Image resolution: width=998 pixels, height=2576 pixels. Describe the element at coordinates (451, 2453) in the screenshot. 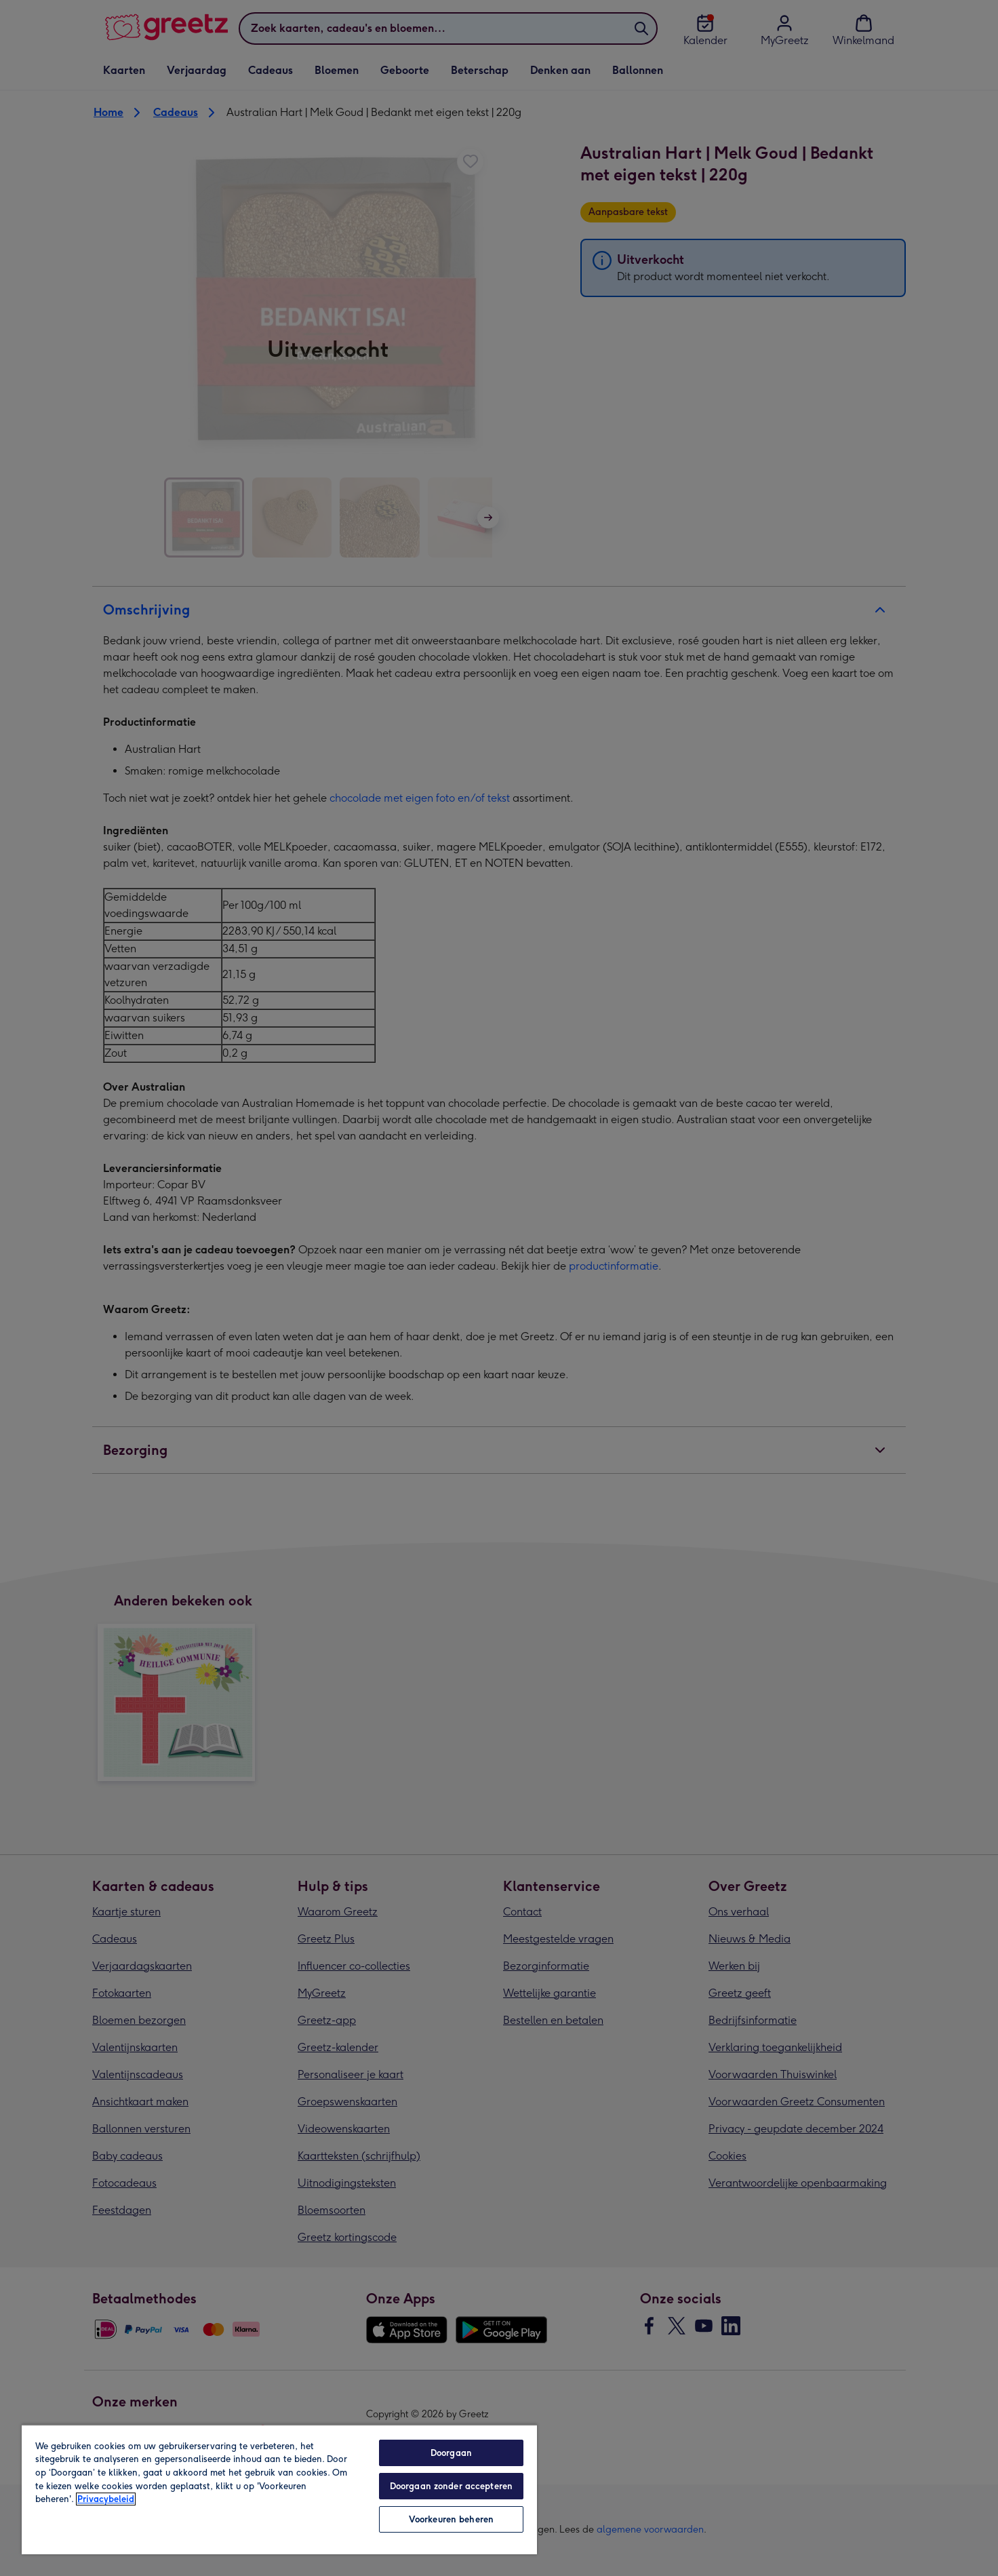

I see `Doorgaan` at that location.